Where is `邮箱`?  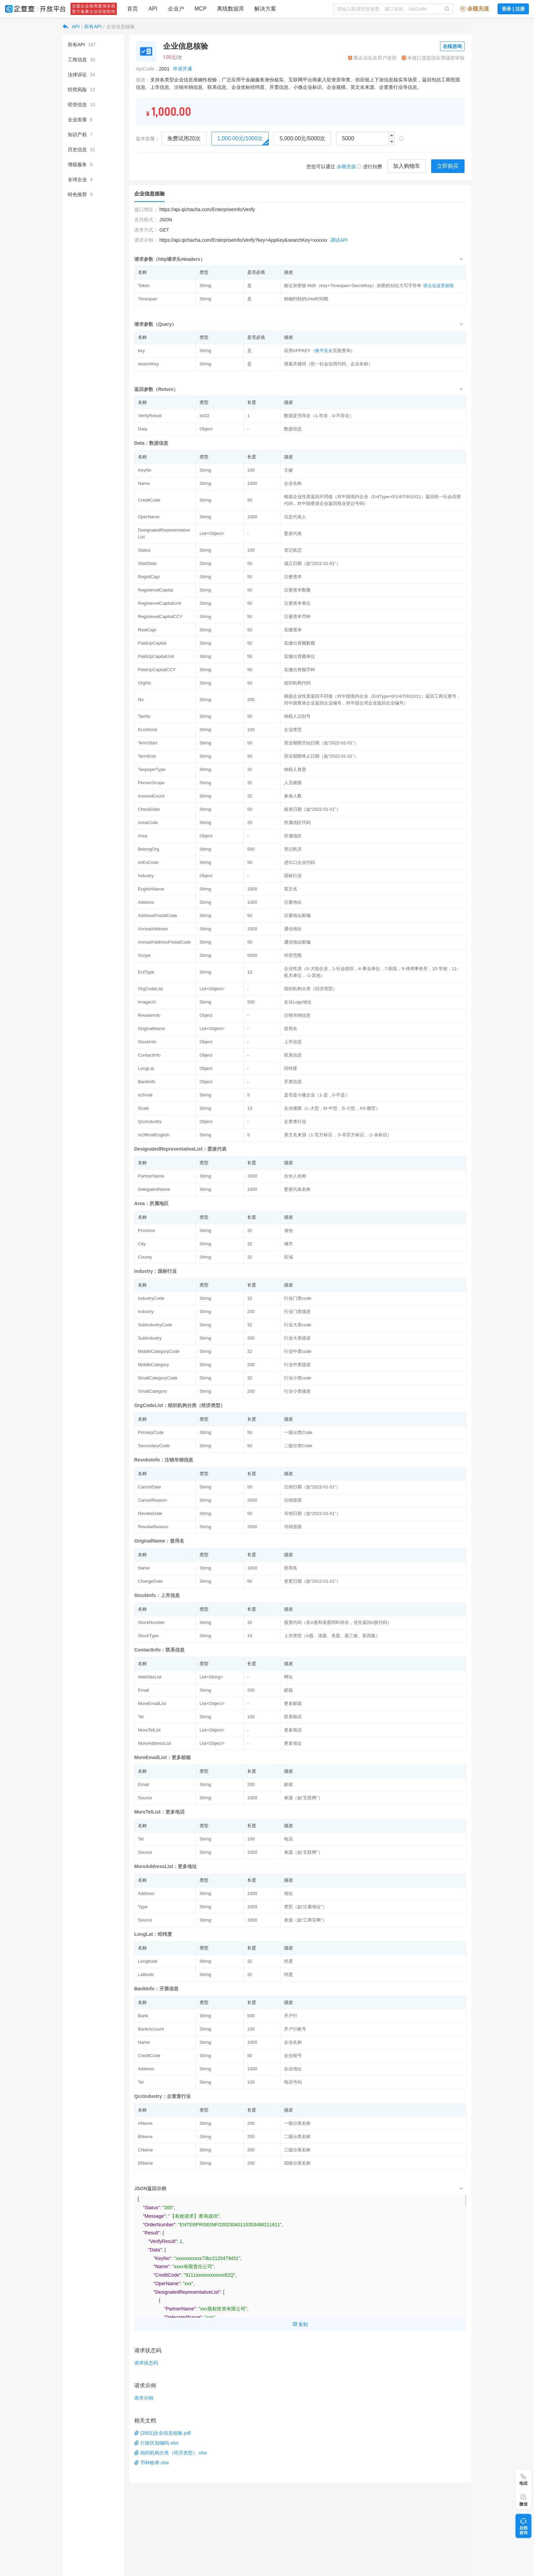
邮箱 is located at coordinates (288, 1690).